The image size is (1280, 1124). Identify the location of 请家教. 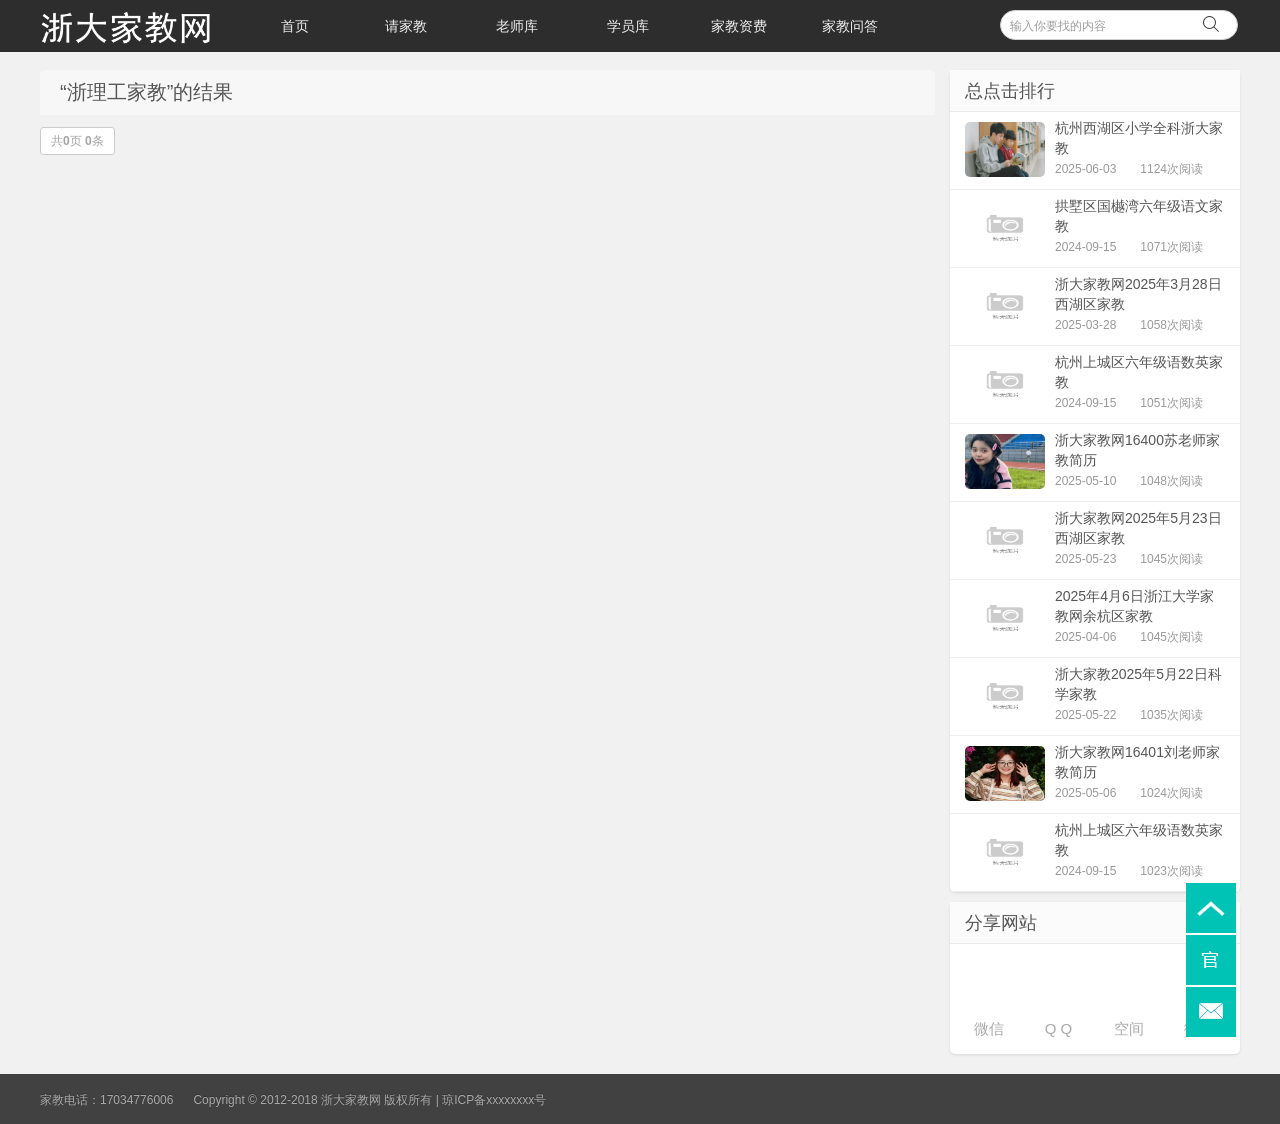
(406, 26).